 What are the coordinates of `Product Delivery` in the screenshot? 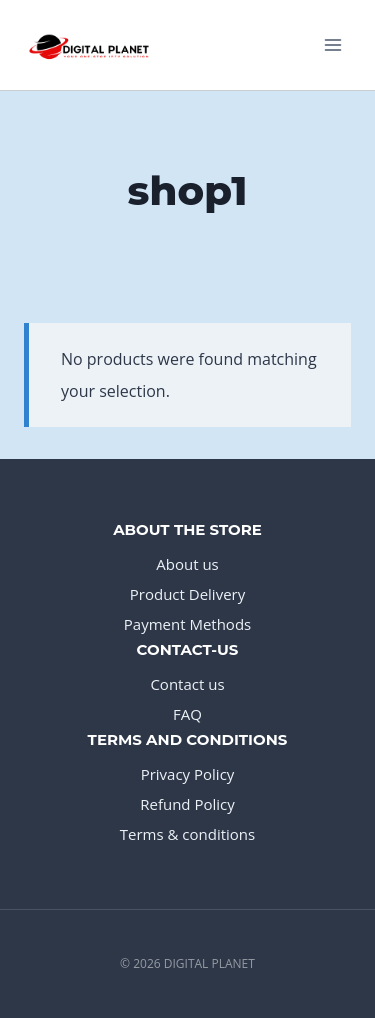 It's located at (187, 594).